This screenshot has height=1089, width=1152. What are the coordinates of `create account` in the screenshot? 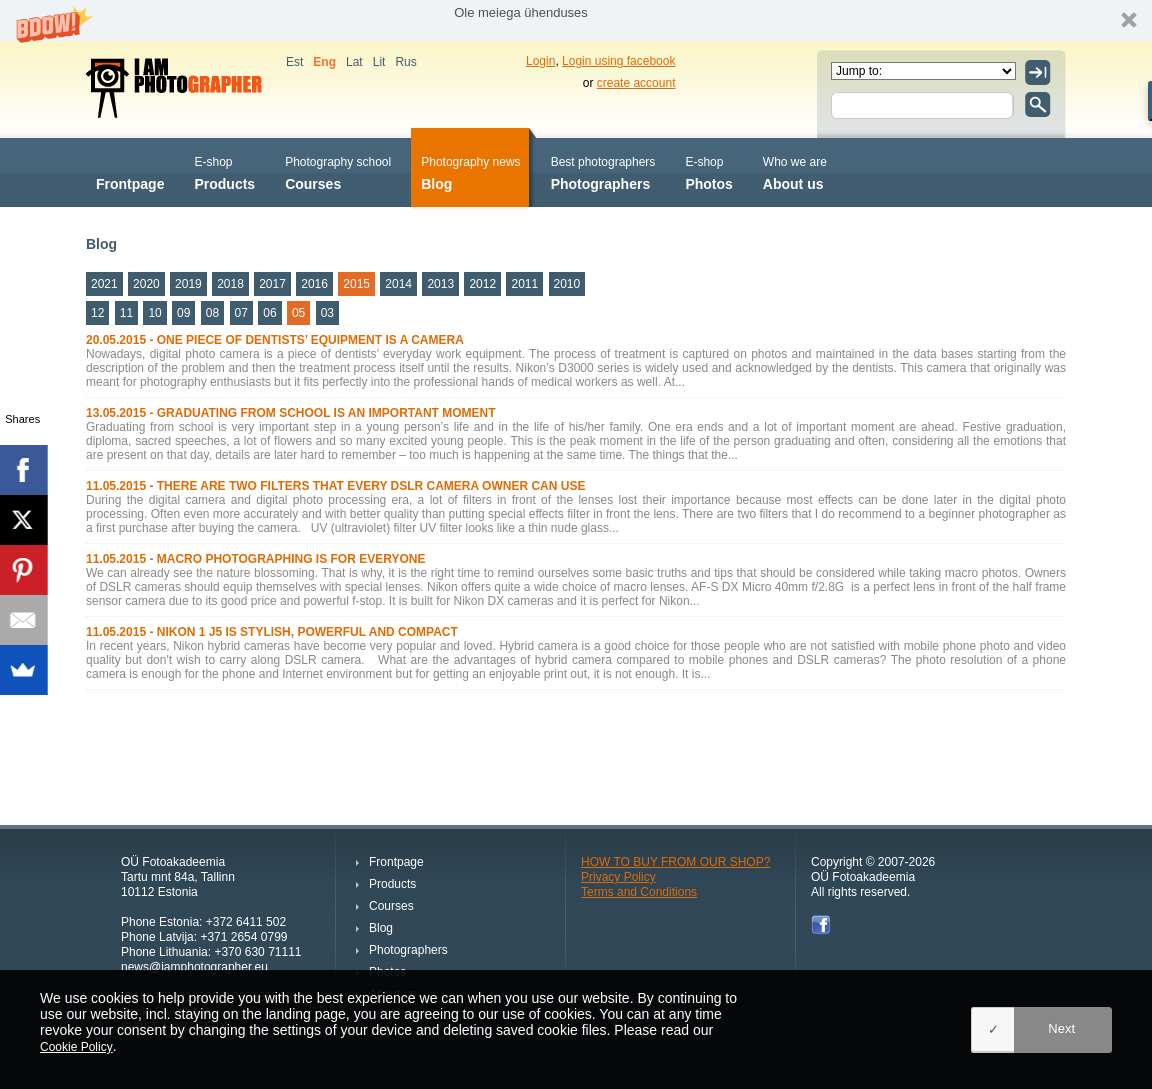 It's located at (636, 83).